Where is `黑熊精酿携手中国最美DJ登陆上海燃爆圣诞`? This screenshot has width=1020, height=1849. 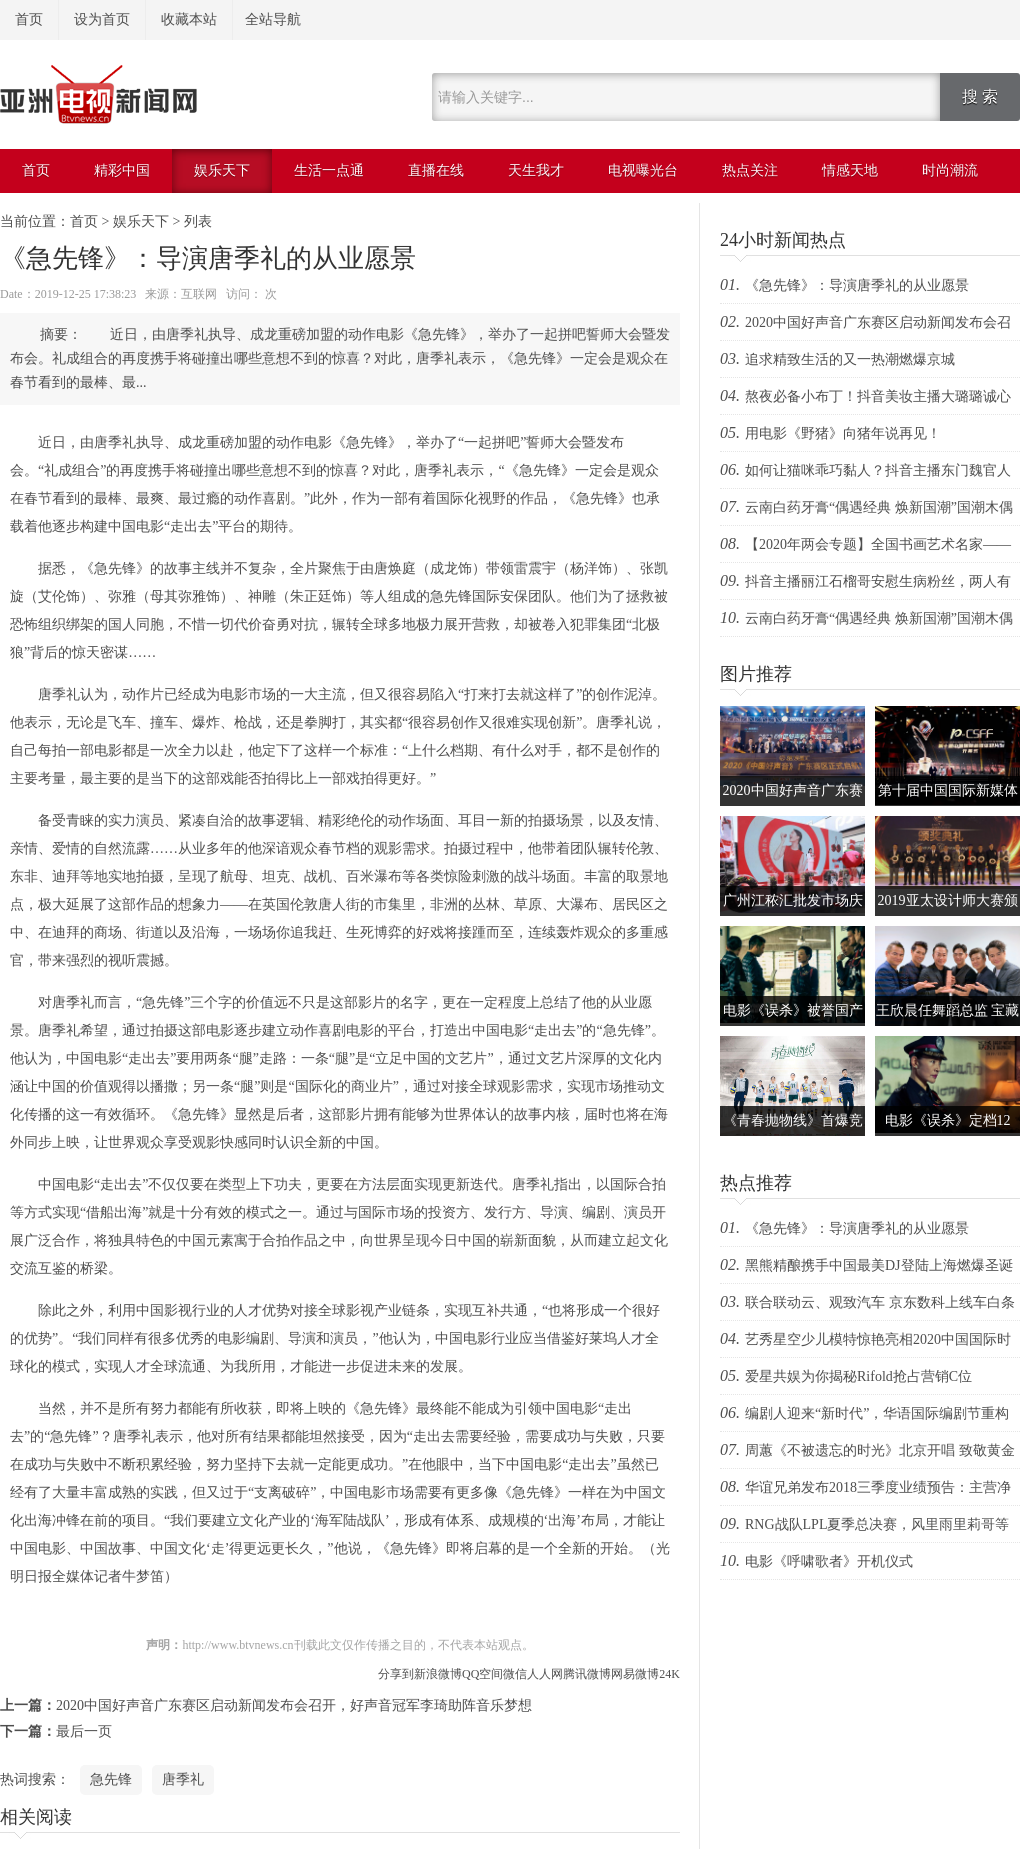 黑熊精酿携手中国最美DJ登陆上海燃爆圣诞 is located at coordinates (879, 1265).